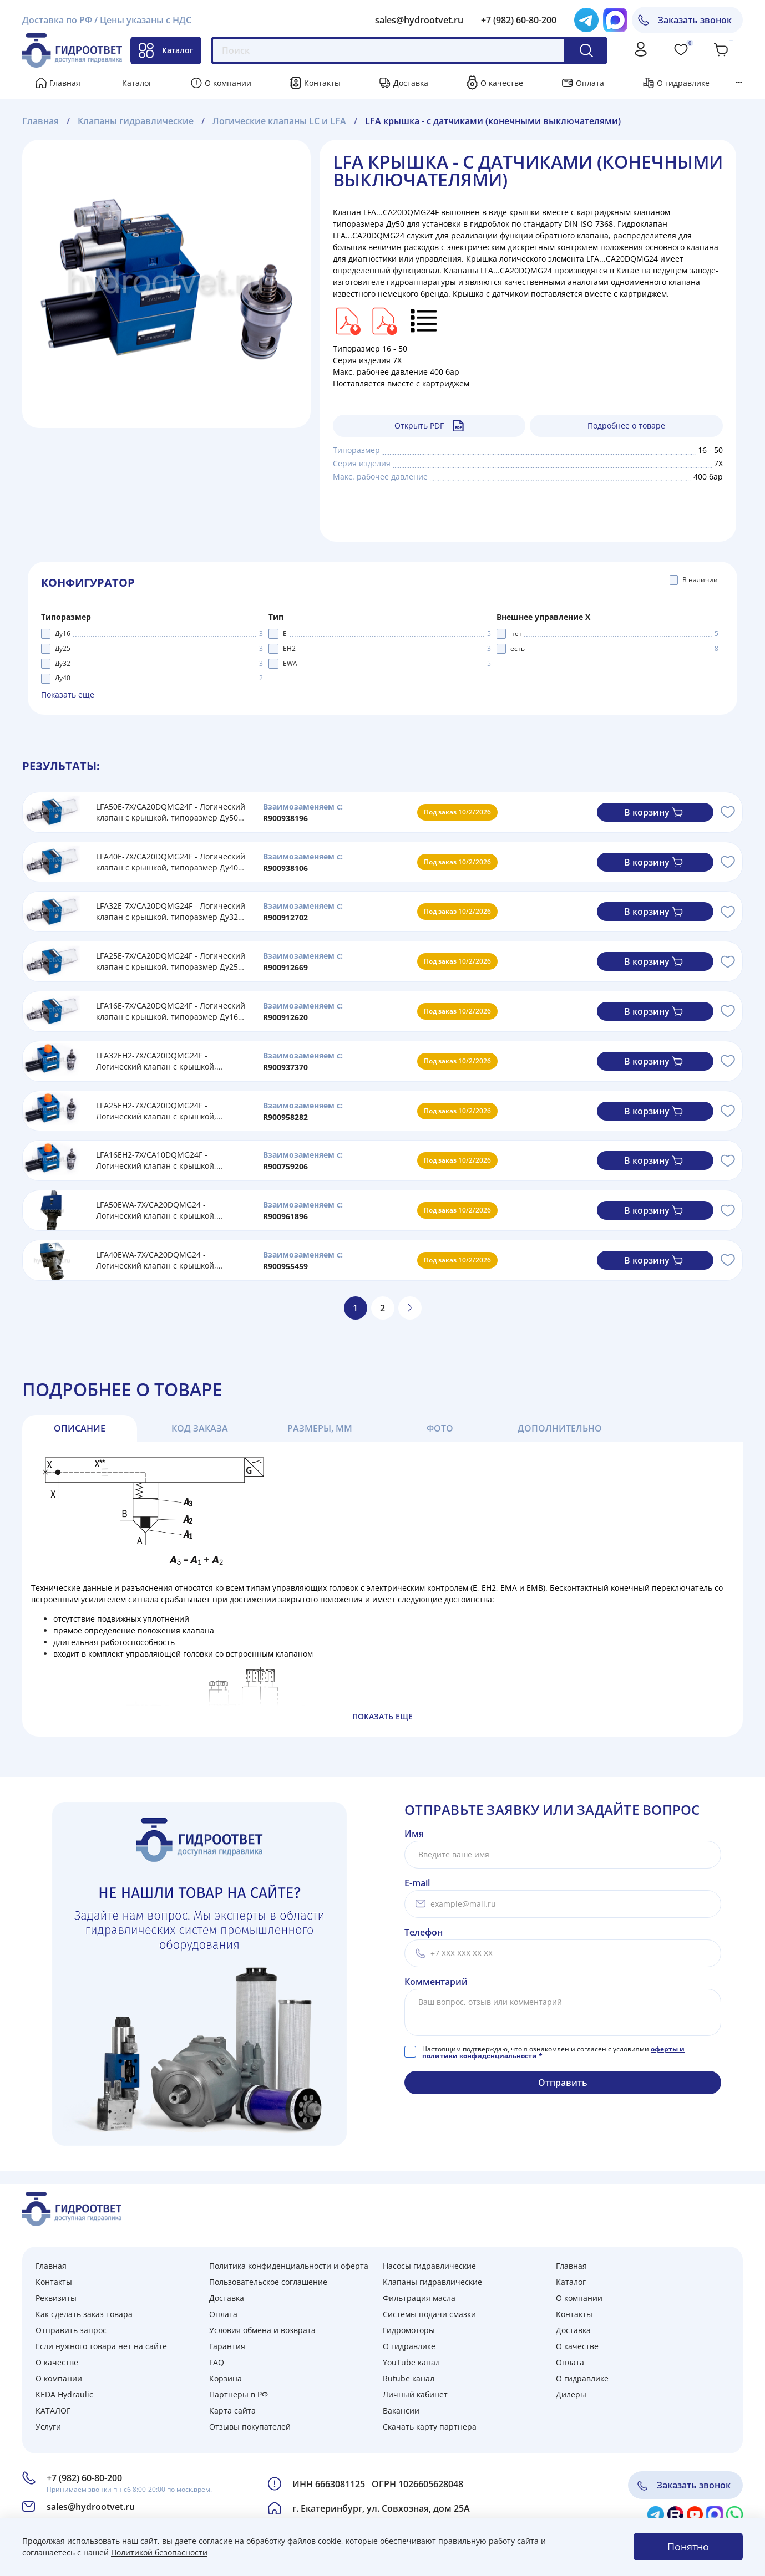 Image resolution: width=765 pixels, height=2576 pixels. What do you see at coordinates (501, 83) in the screenshot?
I see `О качестве` at bounding box center [501, 83].